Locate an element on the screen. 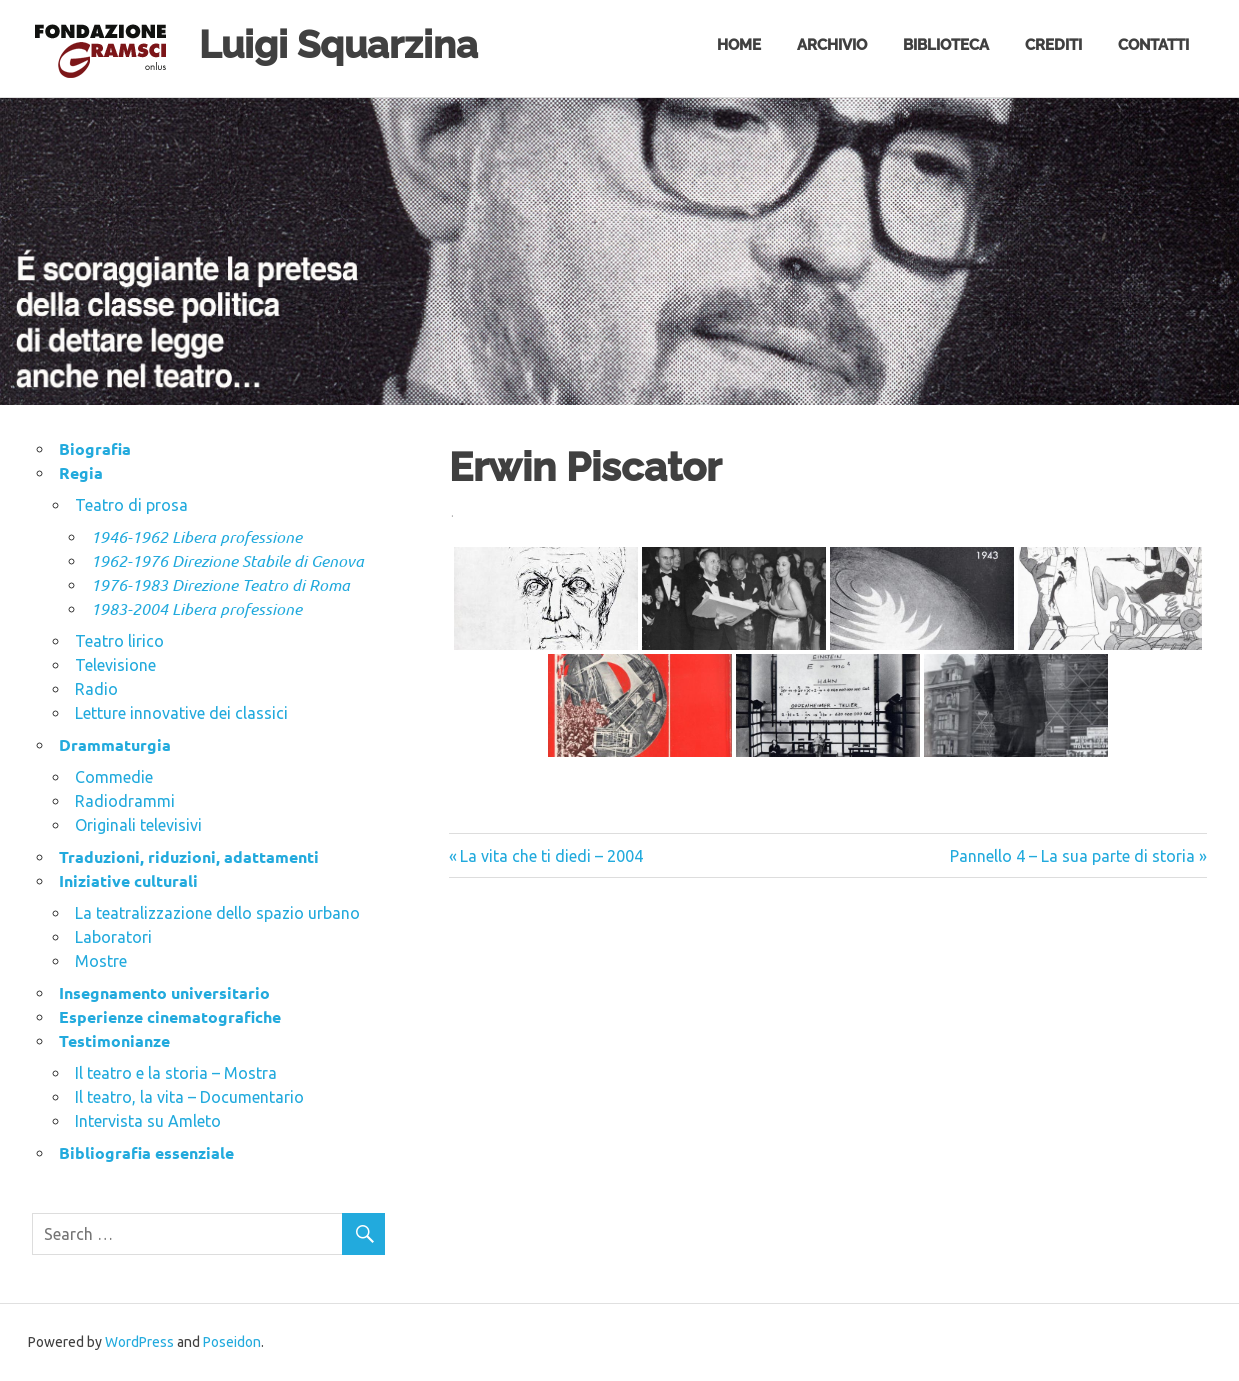 The image size is (1239, 1381). La vita che ti diedi – 2004 is located at coordinates (551, 856).